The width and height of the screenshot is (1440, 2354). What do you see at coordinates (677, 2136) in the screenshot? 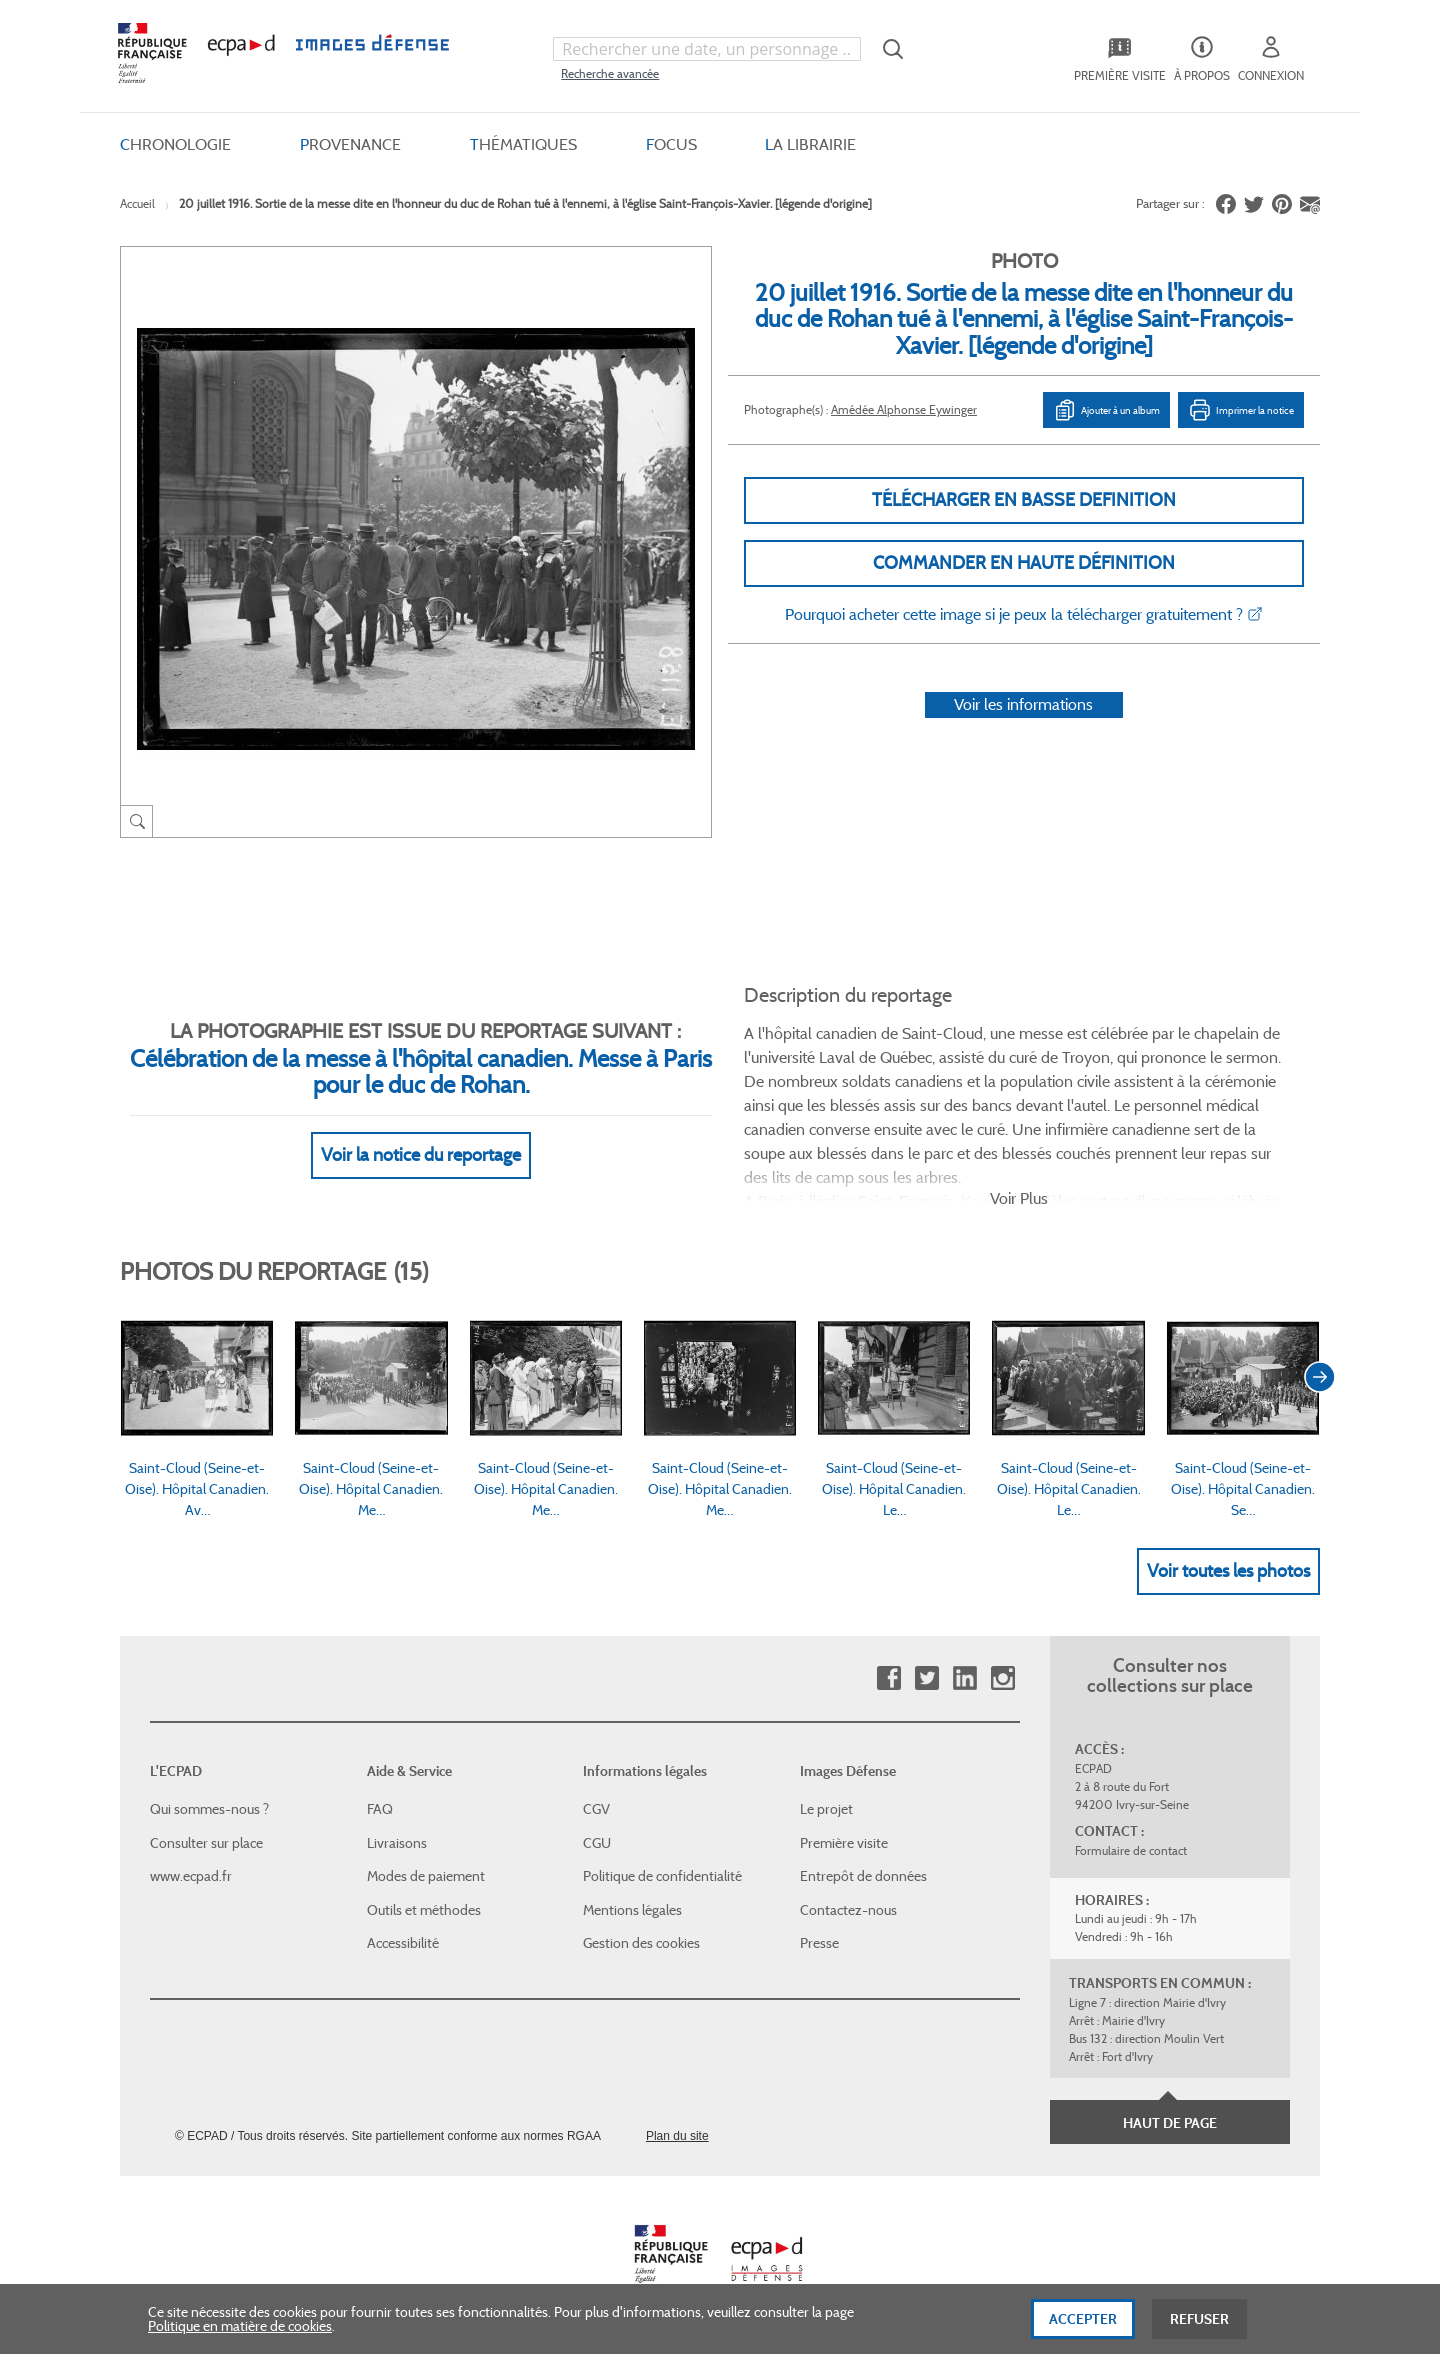
I see `Plan du site` at bounding box center [677, 2136].